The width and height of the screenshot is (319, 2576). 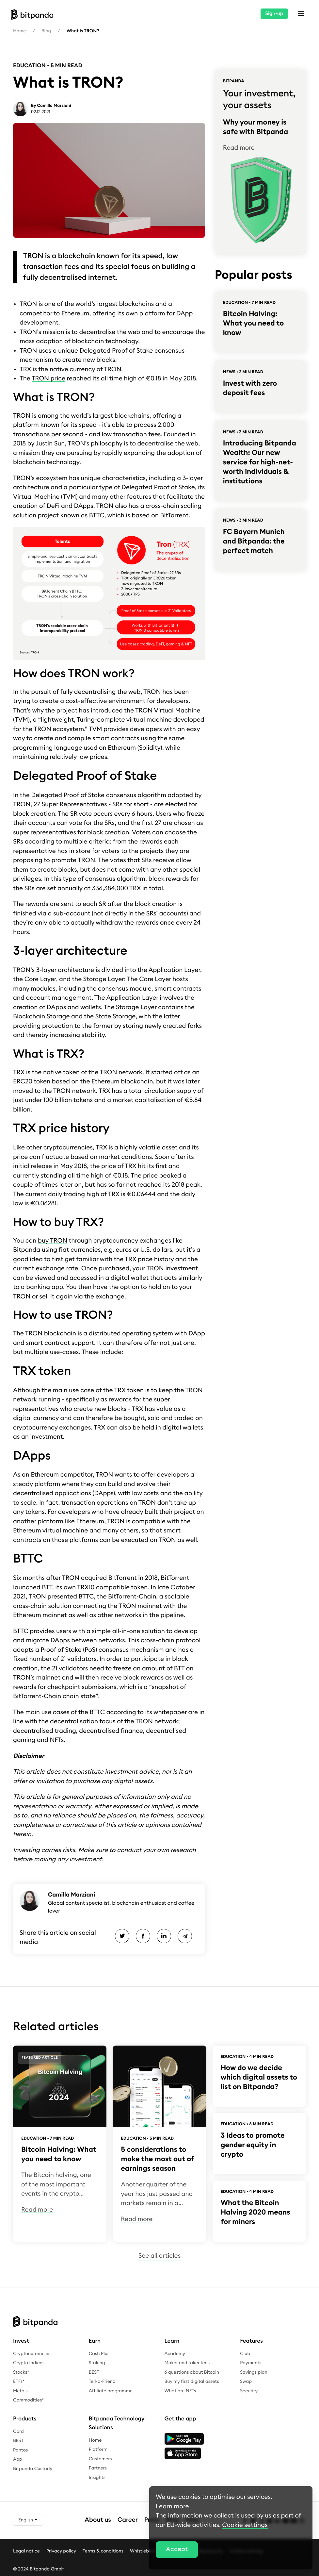 I want to click on Tell-a-Friend, so click(x=102, y=2381).